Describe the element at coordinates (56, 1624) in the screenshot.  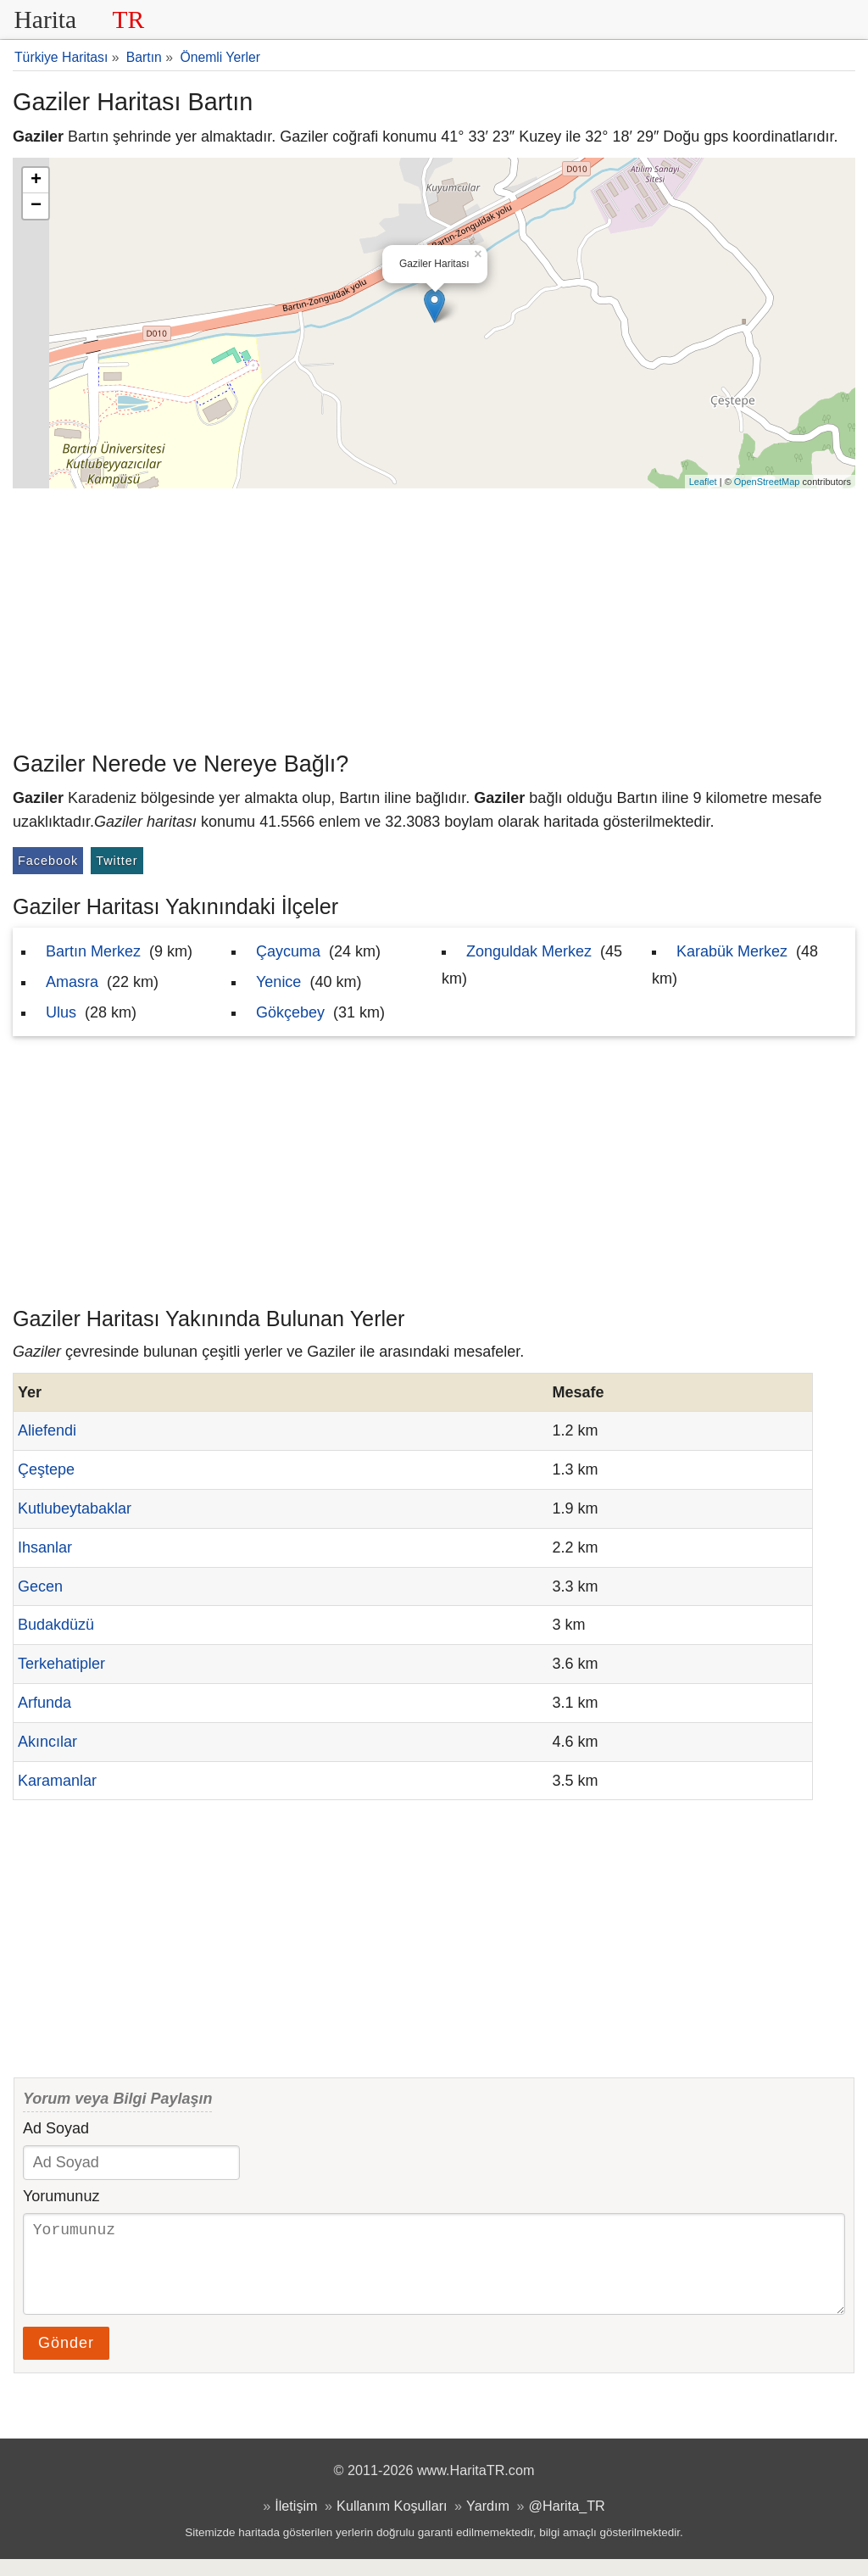
I see `Budakdüzü` at that location.